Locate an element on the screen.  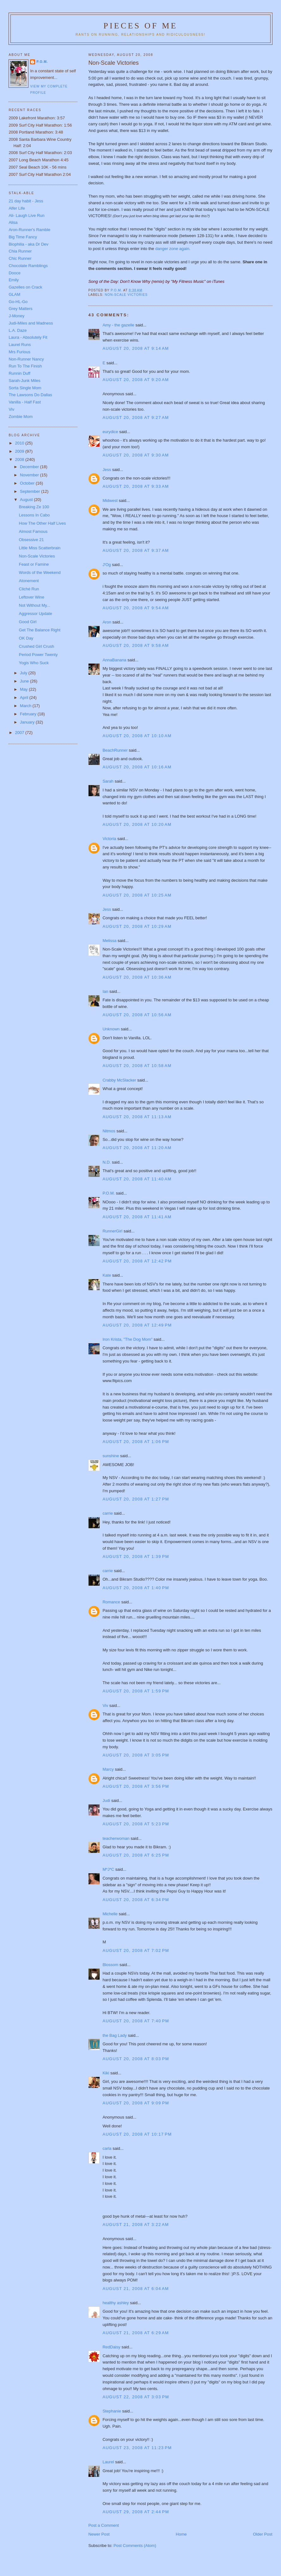
Laurel is located at coordinates (108, 2462).